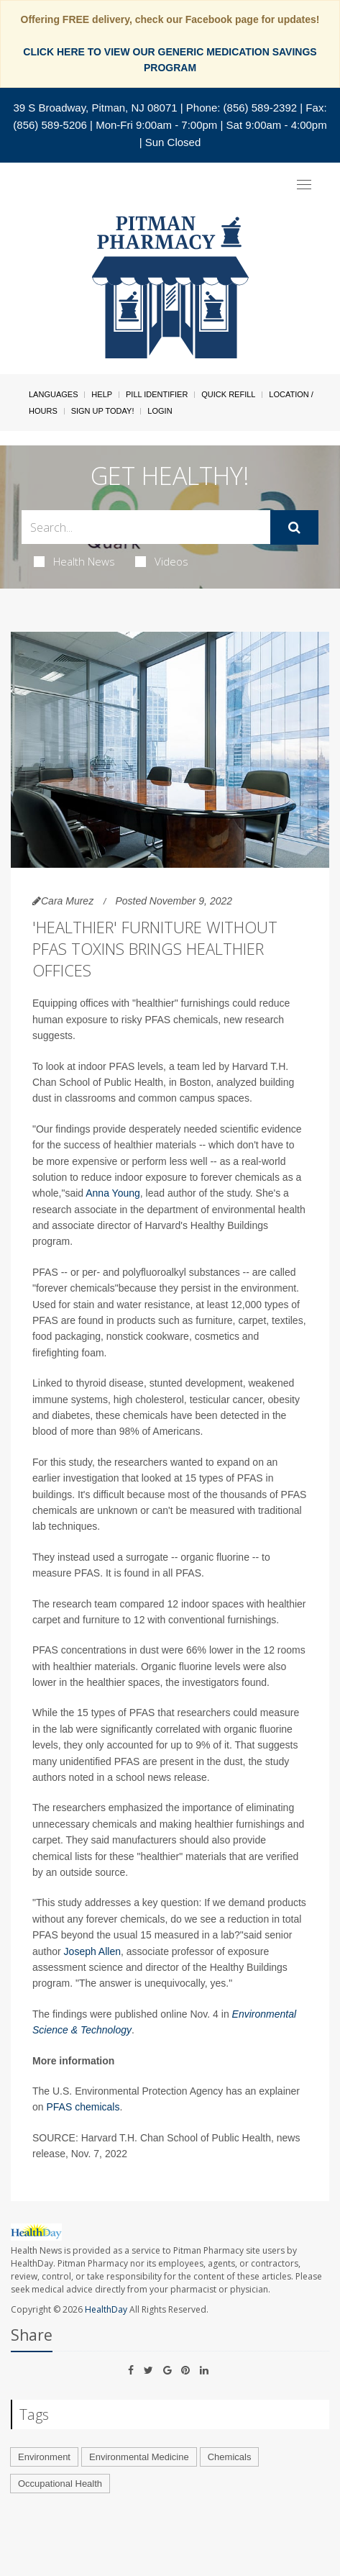 The width and height of the screenshot is (340, 2576). Describe the element at coordinates (161, 561) in the screenshot. I see `Videos` at that location.